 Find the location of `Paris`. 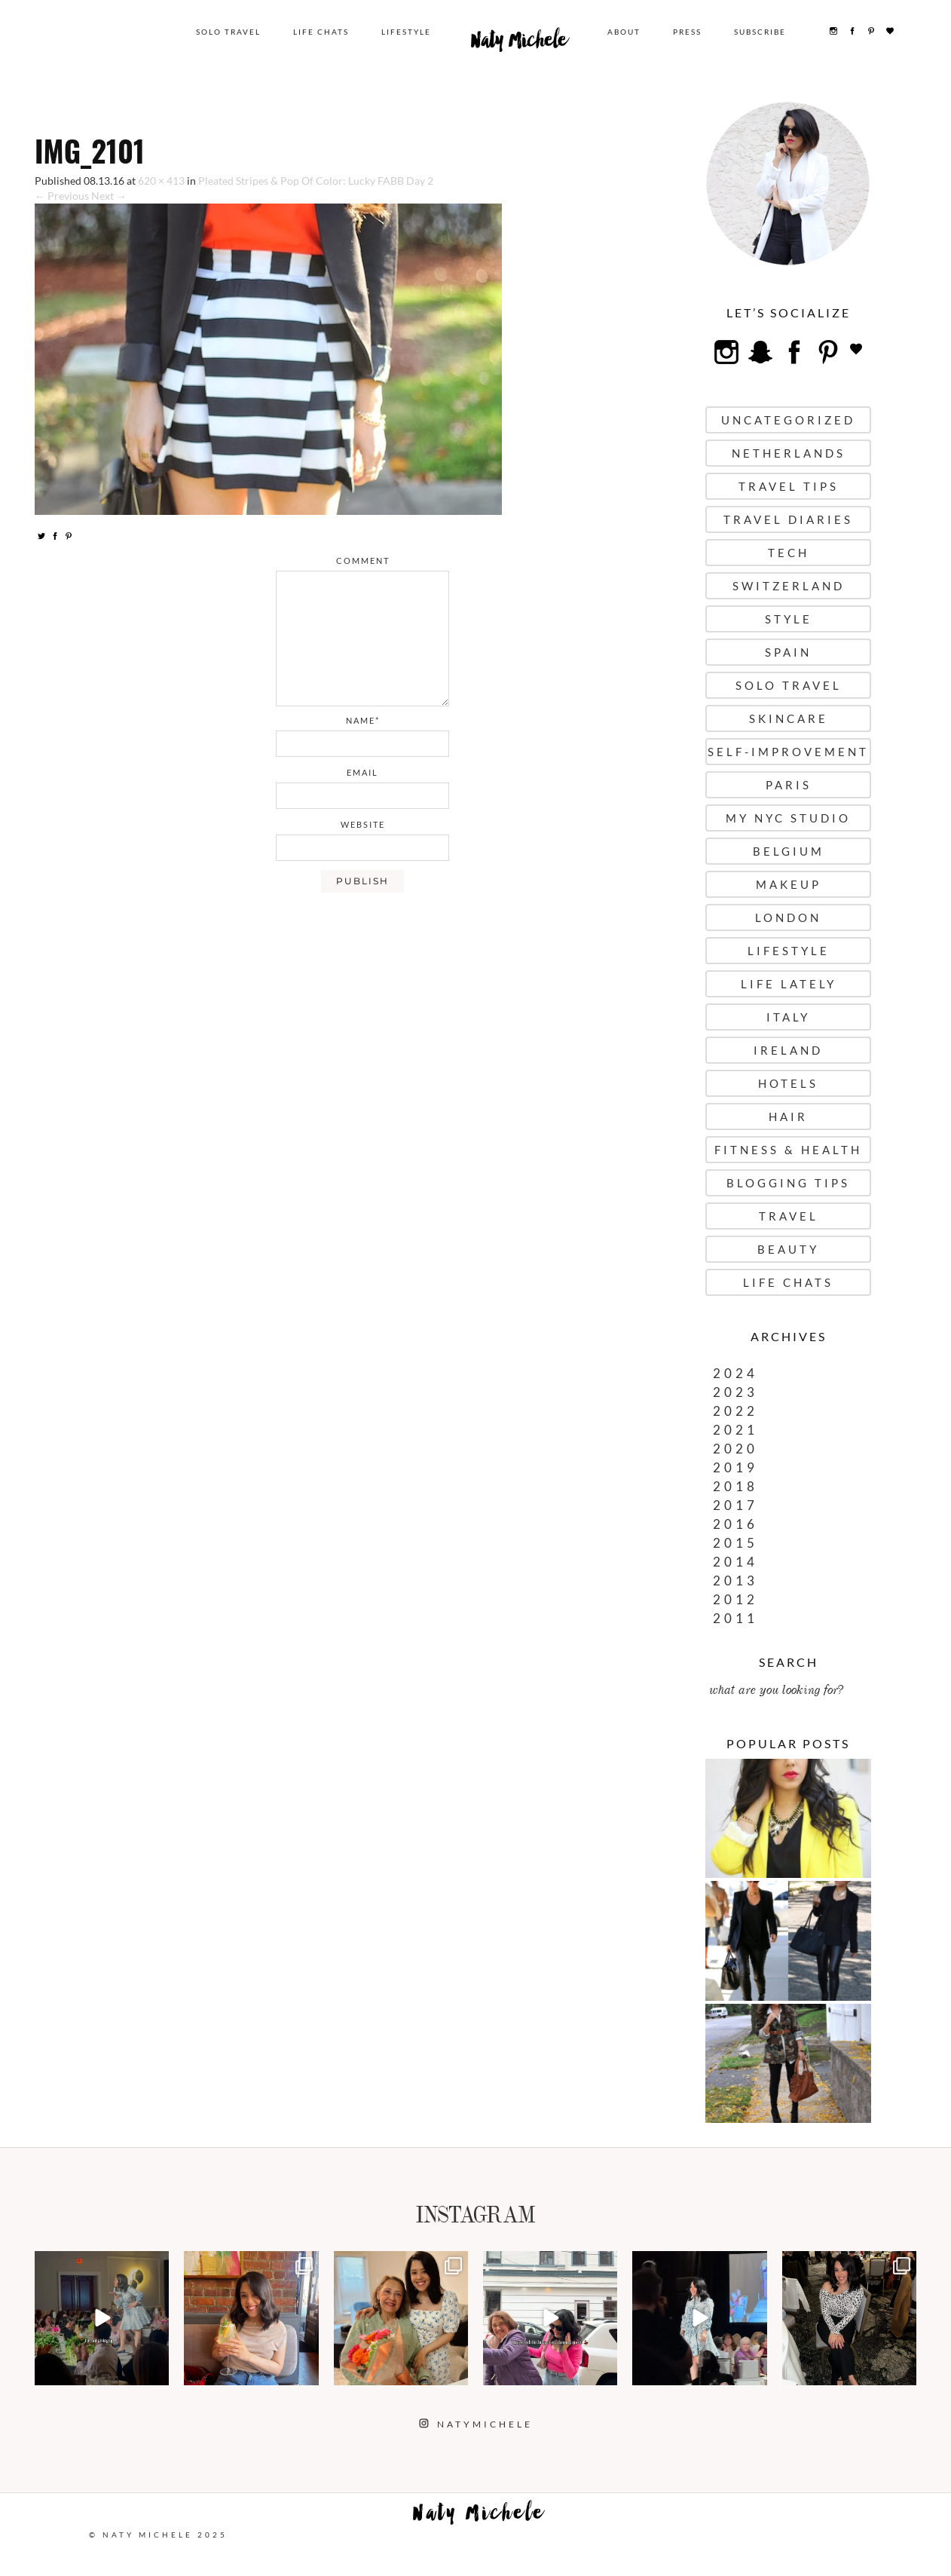

Paris is located at coordinates (789, 785).